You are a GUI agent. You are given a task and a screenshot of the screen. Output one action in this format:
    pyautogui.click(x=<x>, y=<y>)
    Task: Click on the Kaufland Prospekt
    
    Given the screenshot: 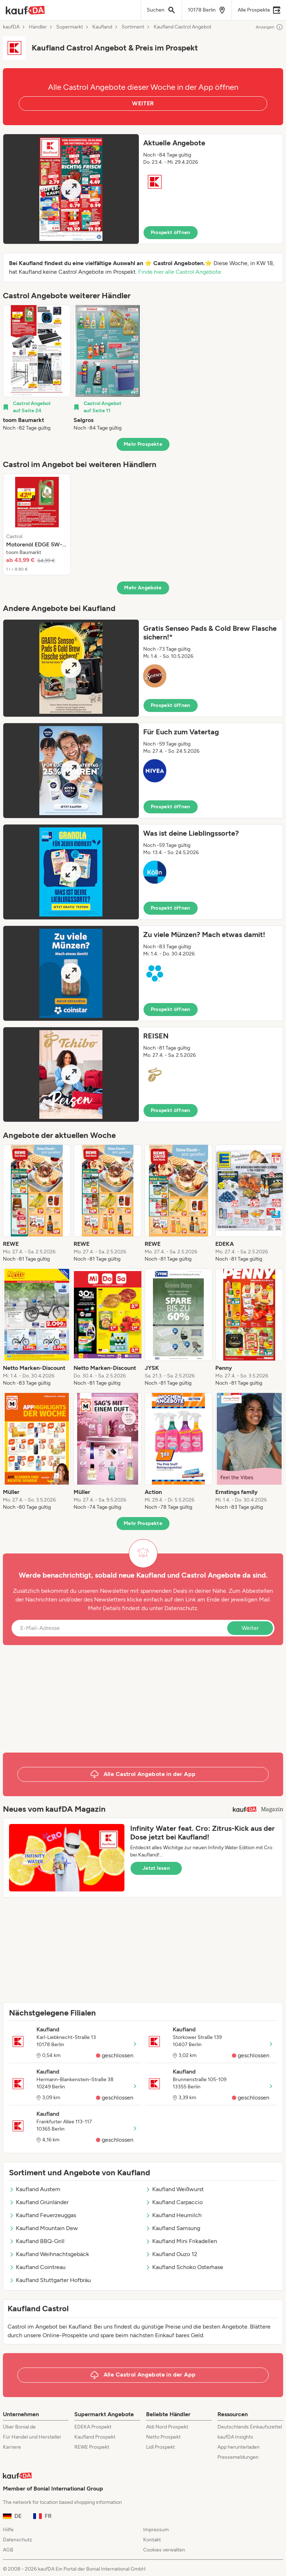 What is the action you would take?
    pyautogui.click(x=94, y=2437)
    